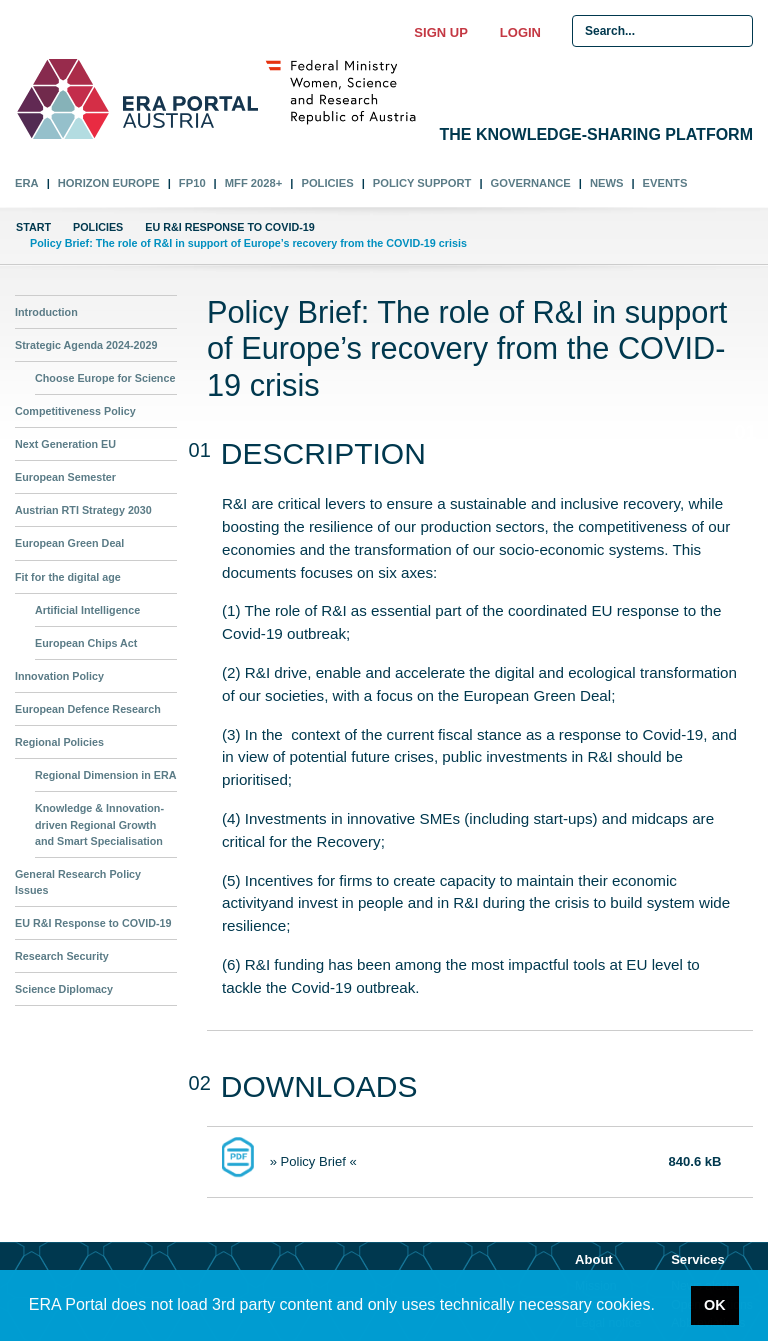 This screenshot has width=768, height=1341. Describe the element at coordinates (59, 676) in the screenshot. I see `Innovation Policy` at that location.